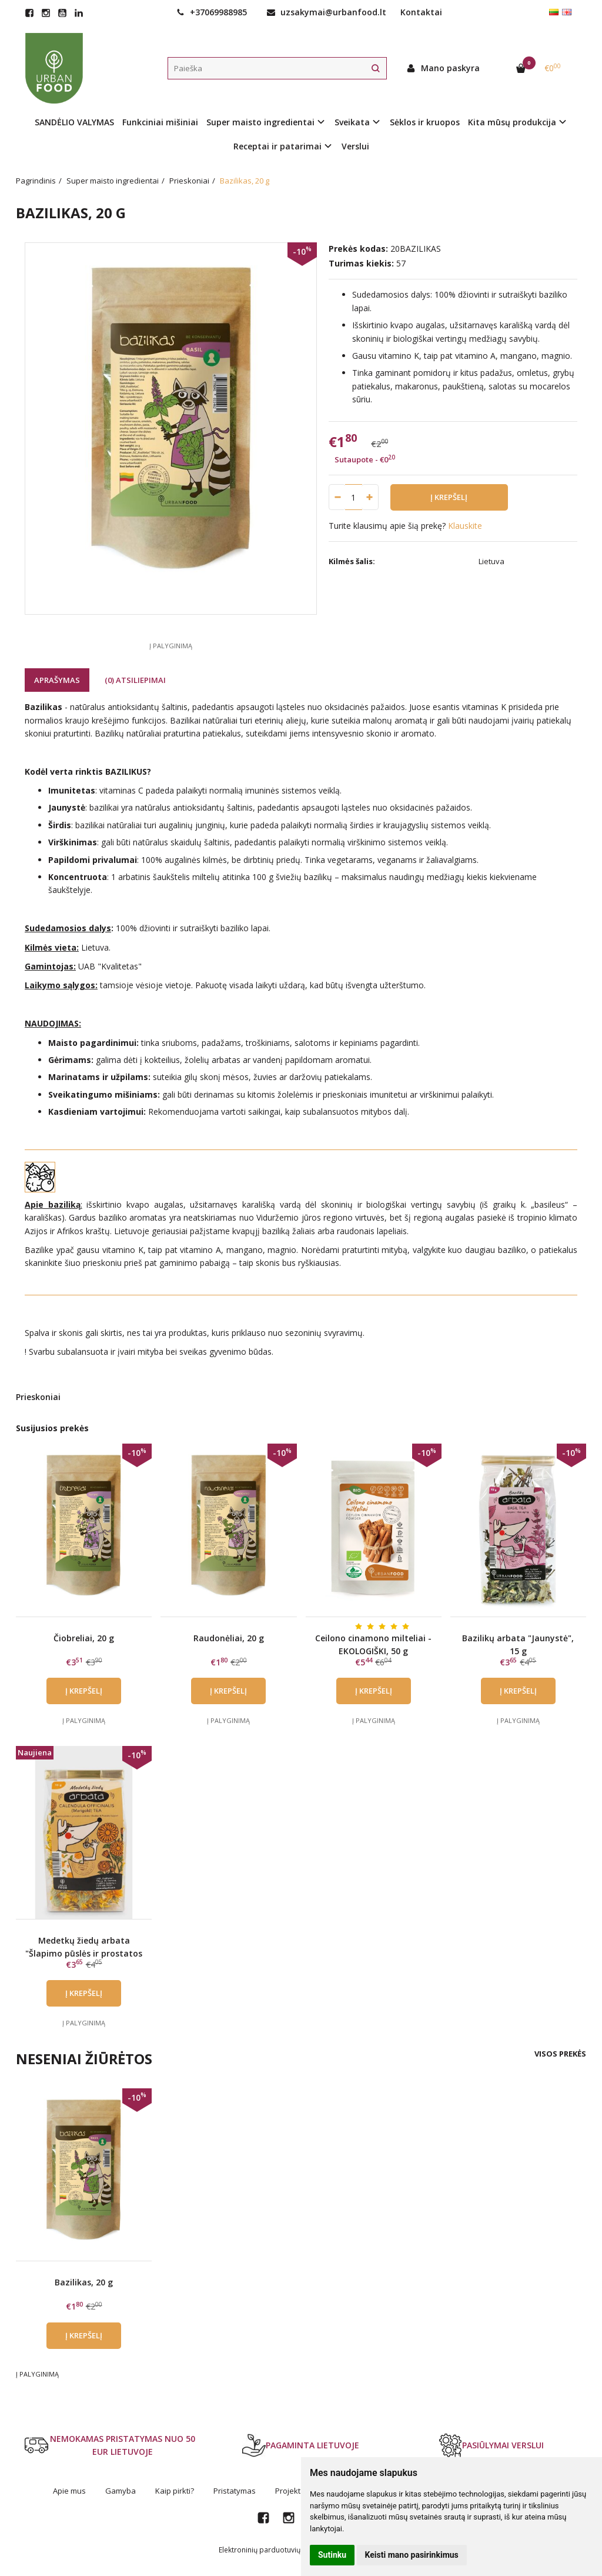 Image resolution: width=602 pixels, height=2576 pixels. What do you see at coordinates (83, 1638) in the screenshot?
I see `Čiobreliai, 20 g` at bounding box center [83, 1638].